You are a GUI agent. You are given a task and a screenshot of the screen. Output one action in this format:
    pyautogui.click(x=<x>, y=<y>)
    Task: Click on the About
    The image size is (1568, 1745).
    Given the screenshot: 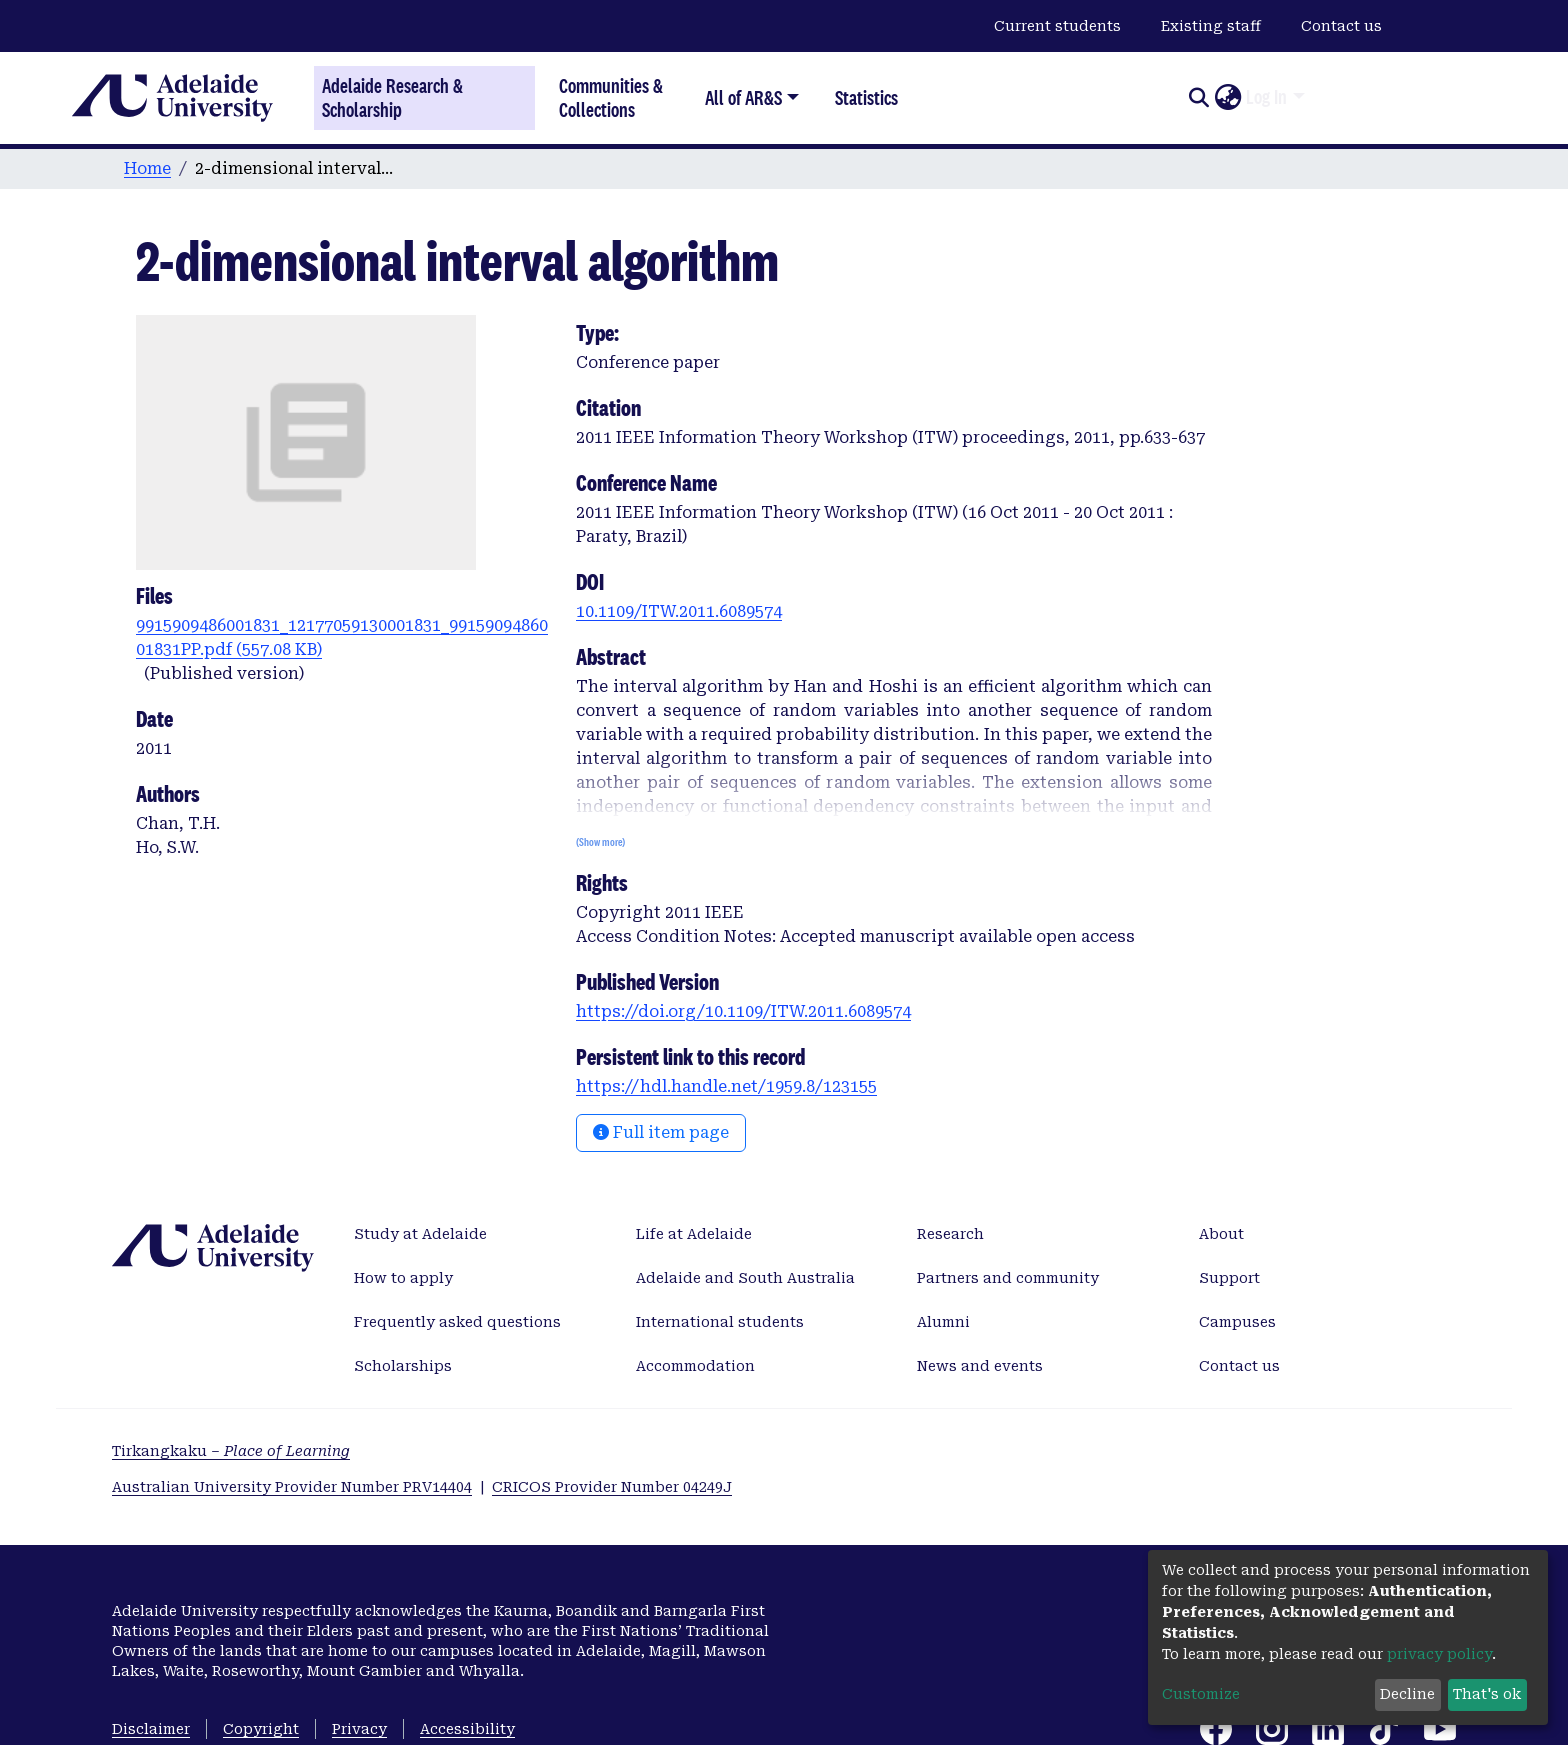 What is the action you would take?
    pyautogui.click(x=1221, y=1234)
    